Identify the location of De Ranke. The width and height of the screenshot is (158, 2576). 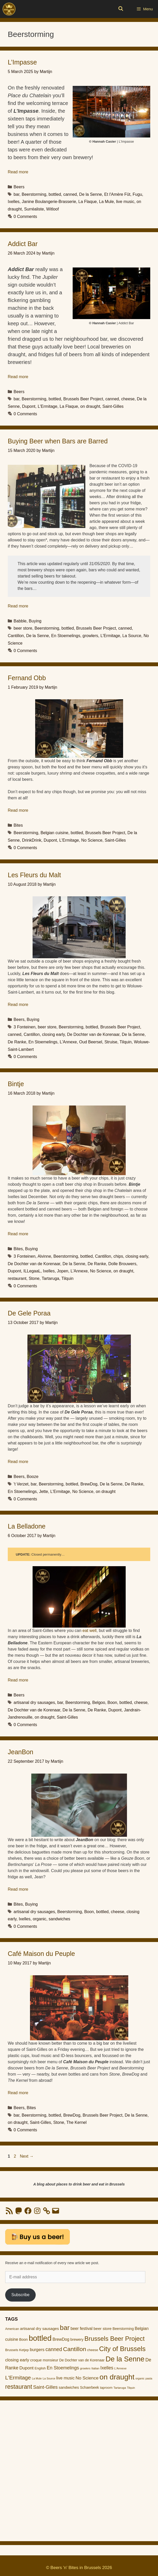
(17, 1042).